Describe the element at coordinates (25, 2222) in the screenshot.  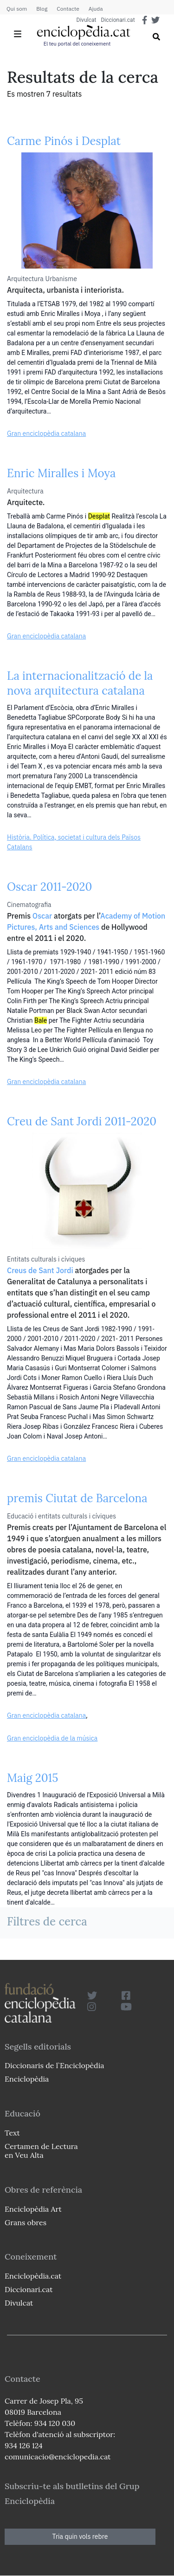
I see `Grans obres` at that location.